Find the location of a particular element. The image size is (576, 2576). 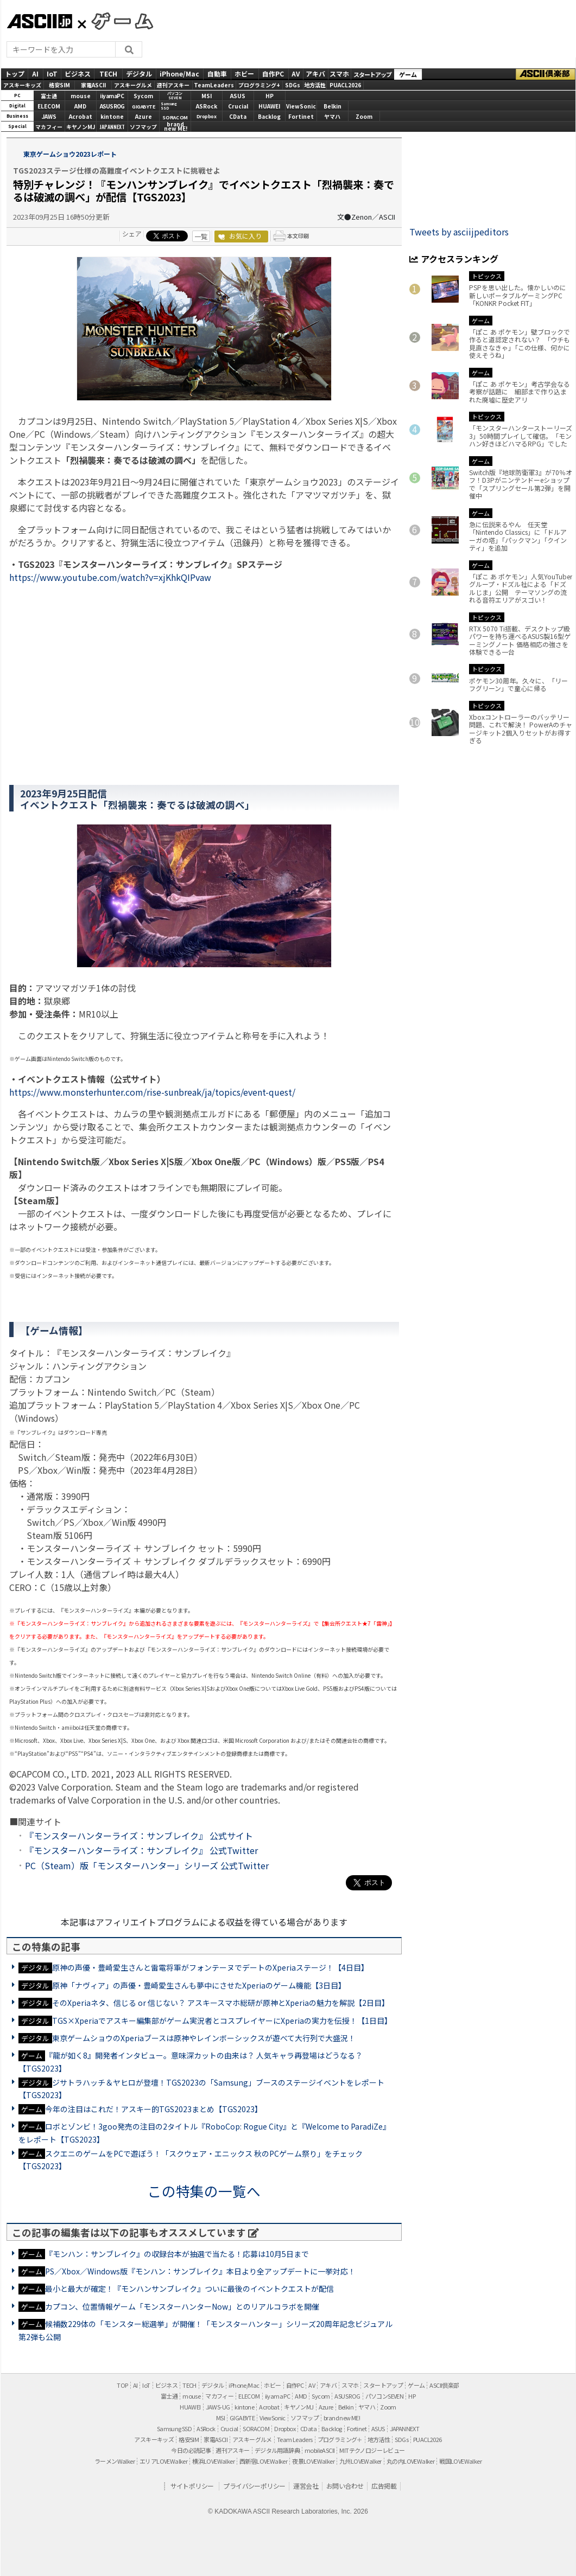

原神「ナヴィア」の声優・豊崎愛生さんも夢中にさせたXperiaのゲーム機能【3日目】 is located at coordinates (199, 1985).